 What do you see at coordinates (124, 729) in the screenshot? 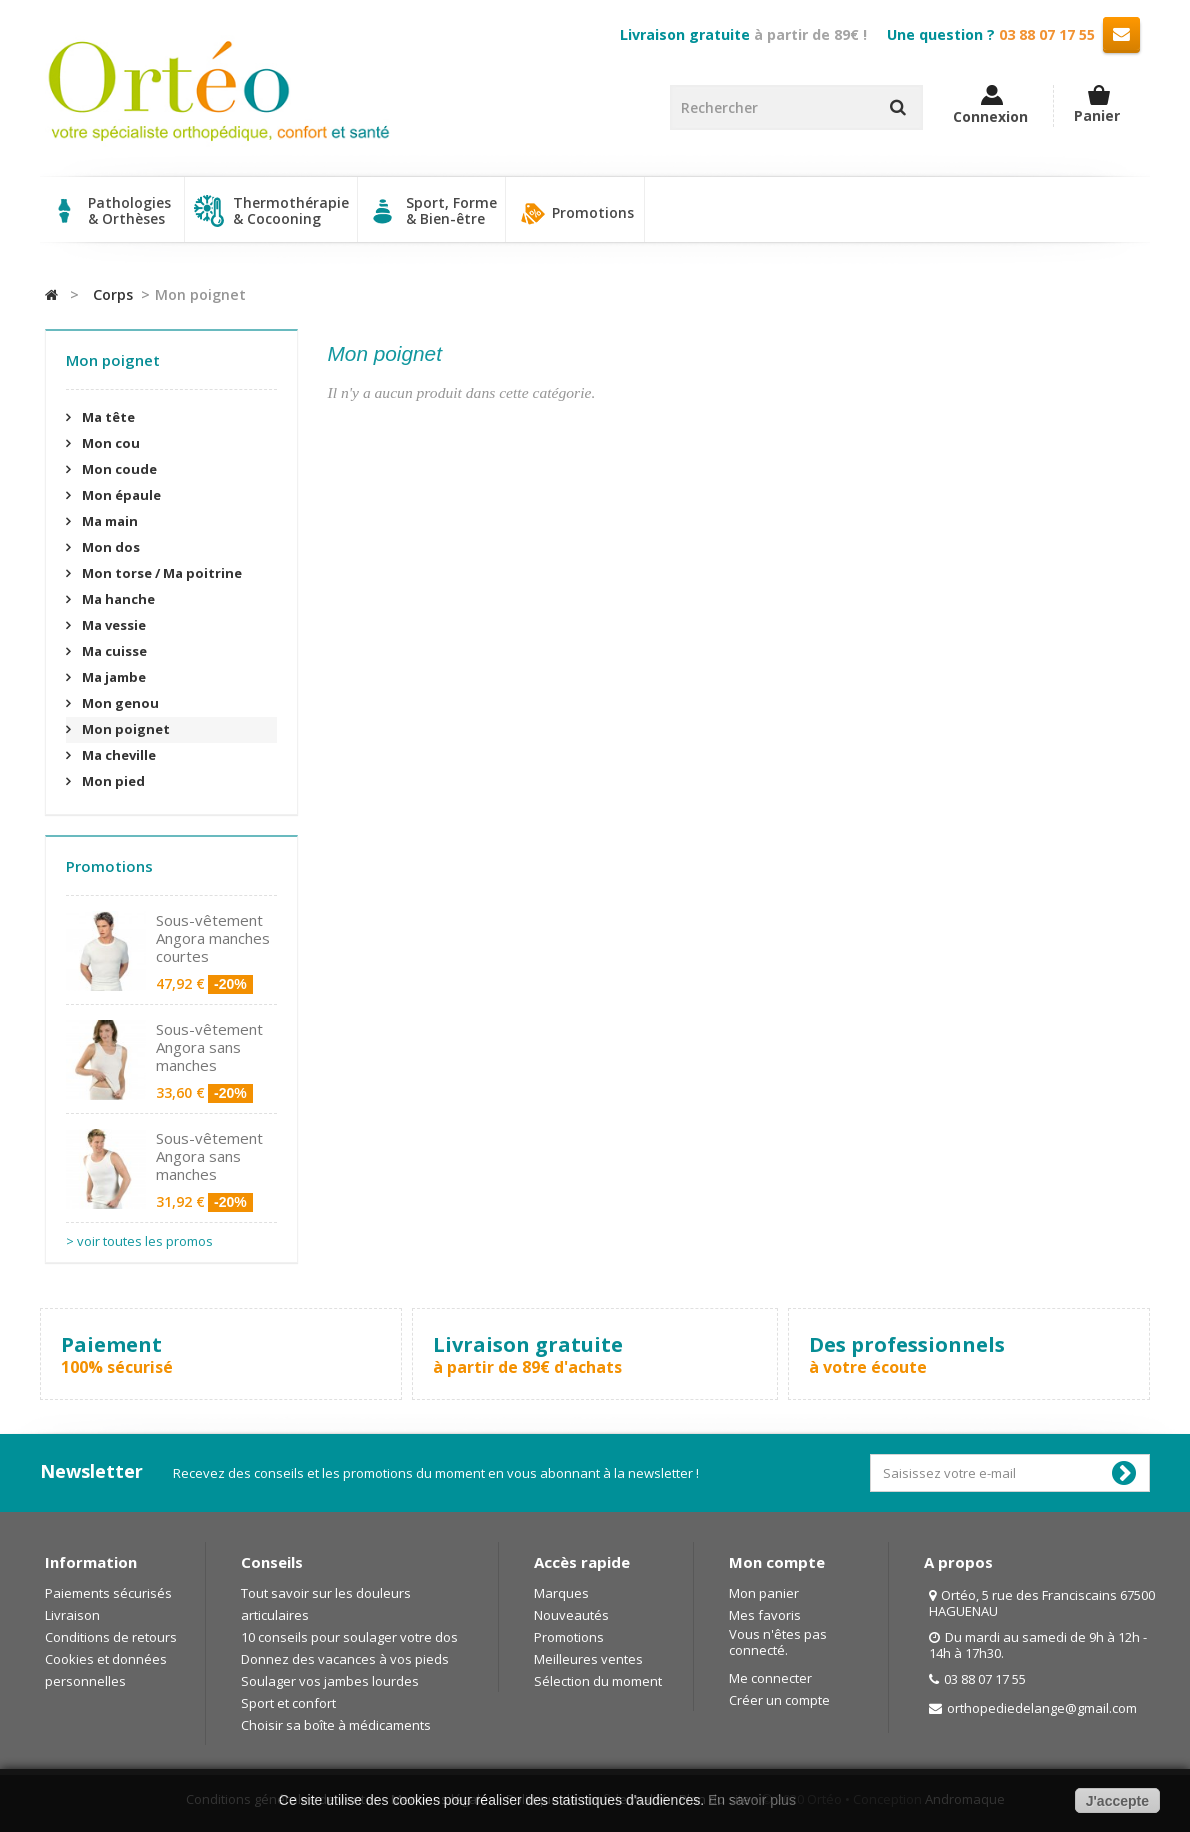
I see `Mon poignet` at bounding box center [124, 729].